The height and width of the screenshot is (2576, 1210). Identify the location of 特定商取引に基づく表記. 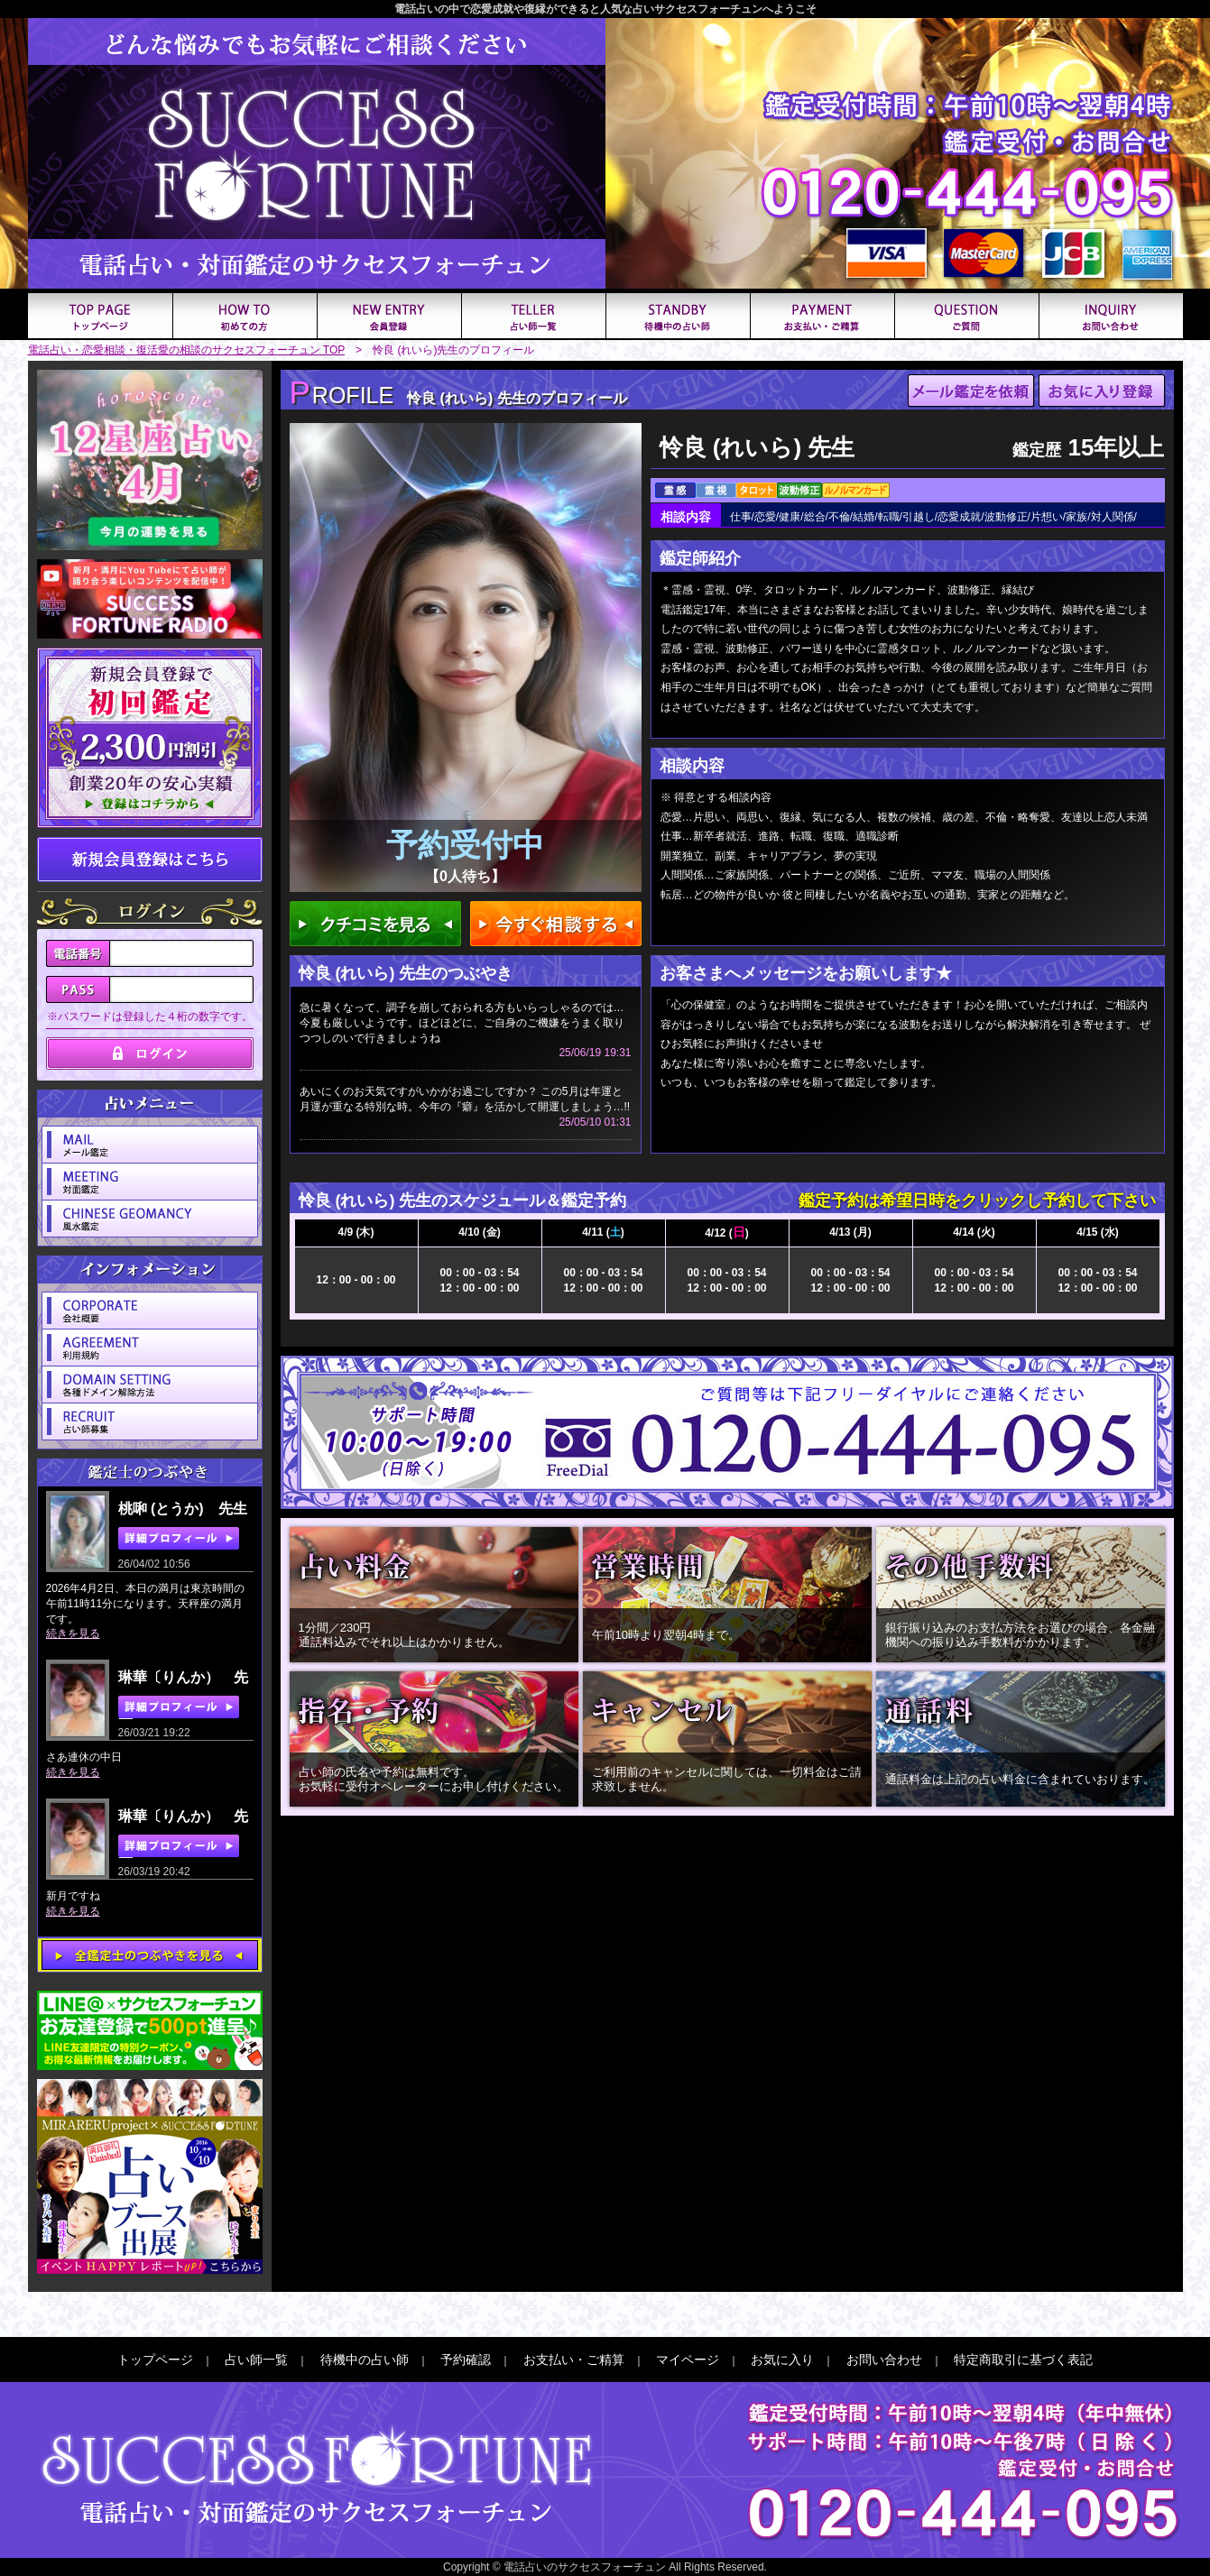
(1023, 2359).